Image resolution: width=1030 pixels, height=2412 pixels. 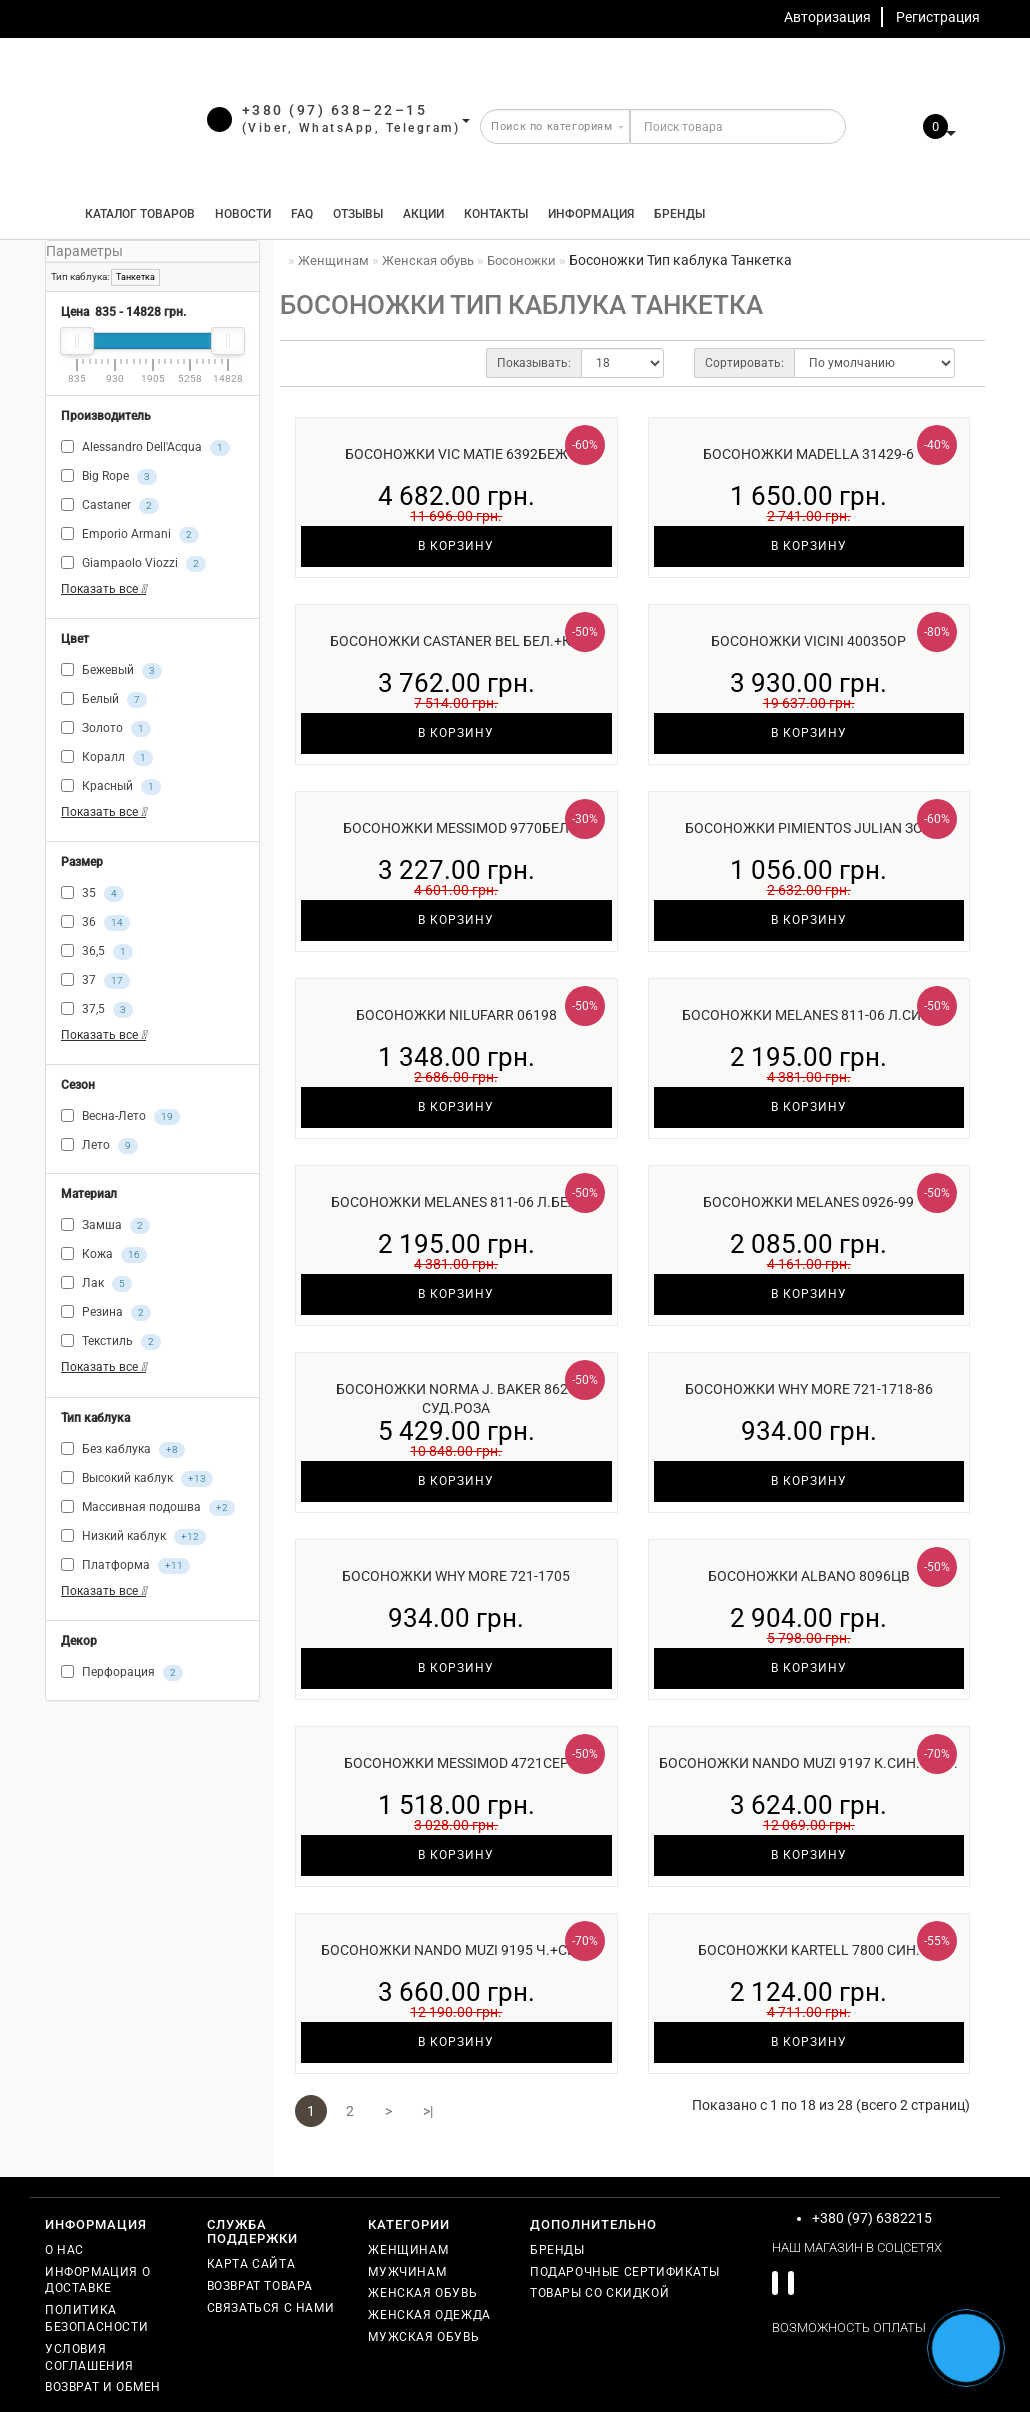 I want to click on 36,5, so click(x=97, y=952).